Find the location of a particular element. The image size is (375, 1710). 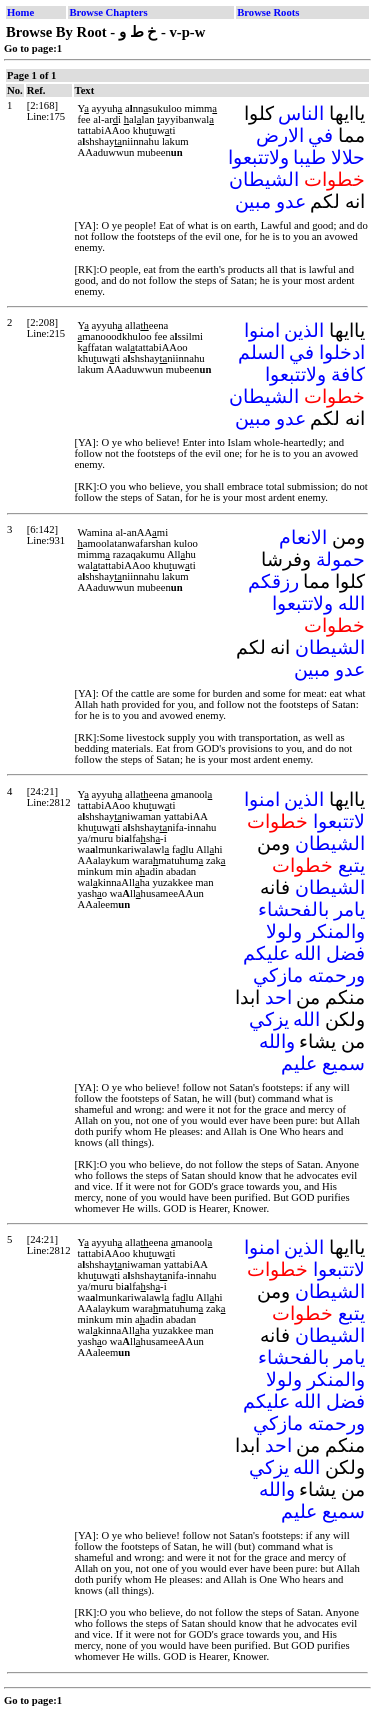

مبين is located at coordinates (253, 201).